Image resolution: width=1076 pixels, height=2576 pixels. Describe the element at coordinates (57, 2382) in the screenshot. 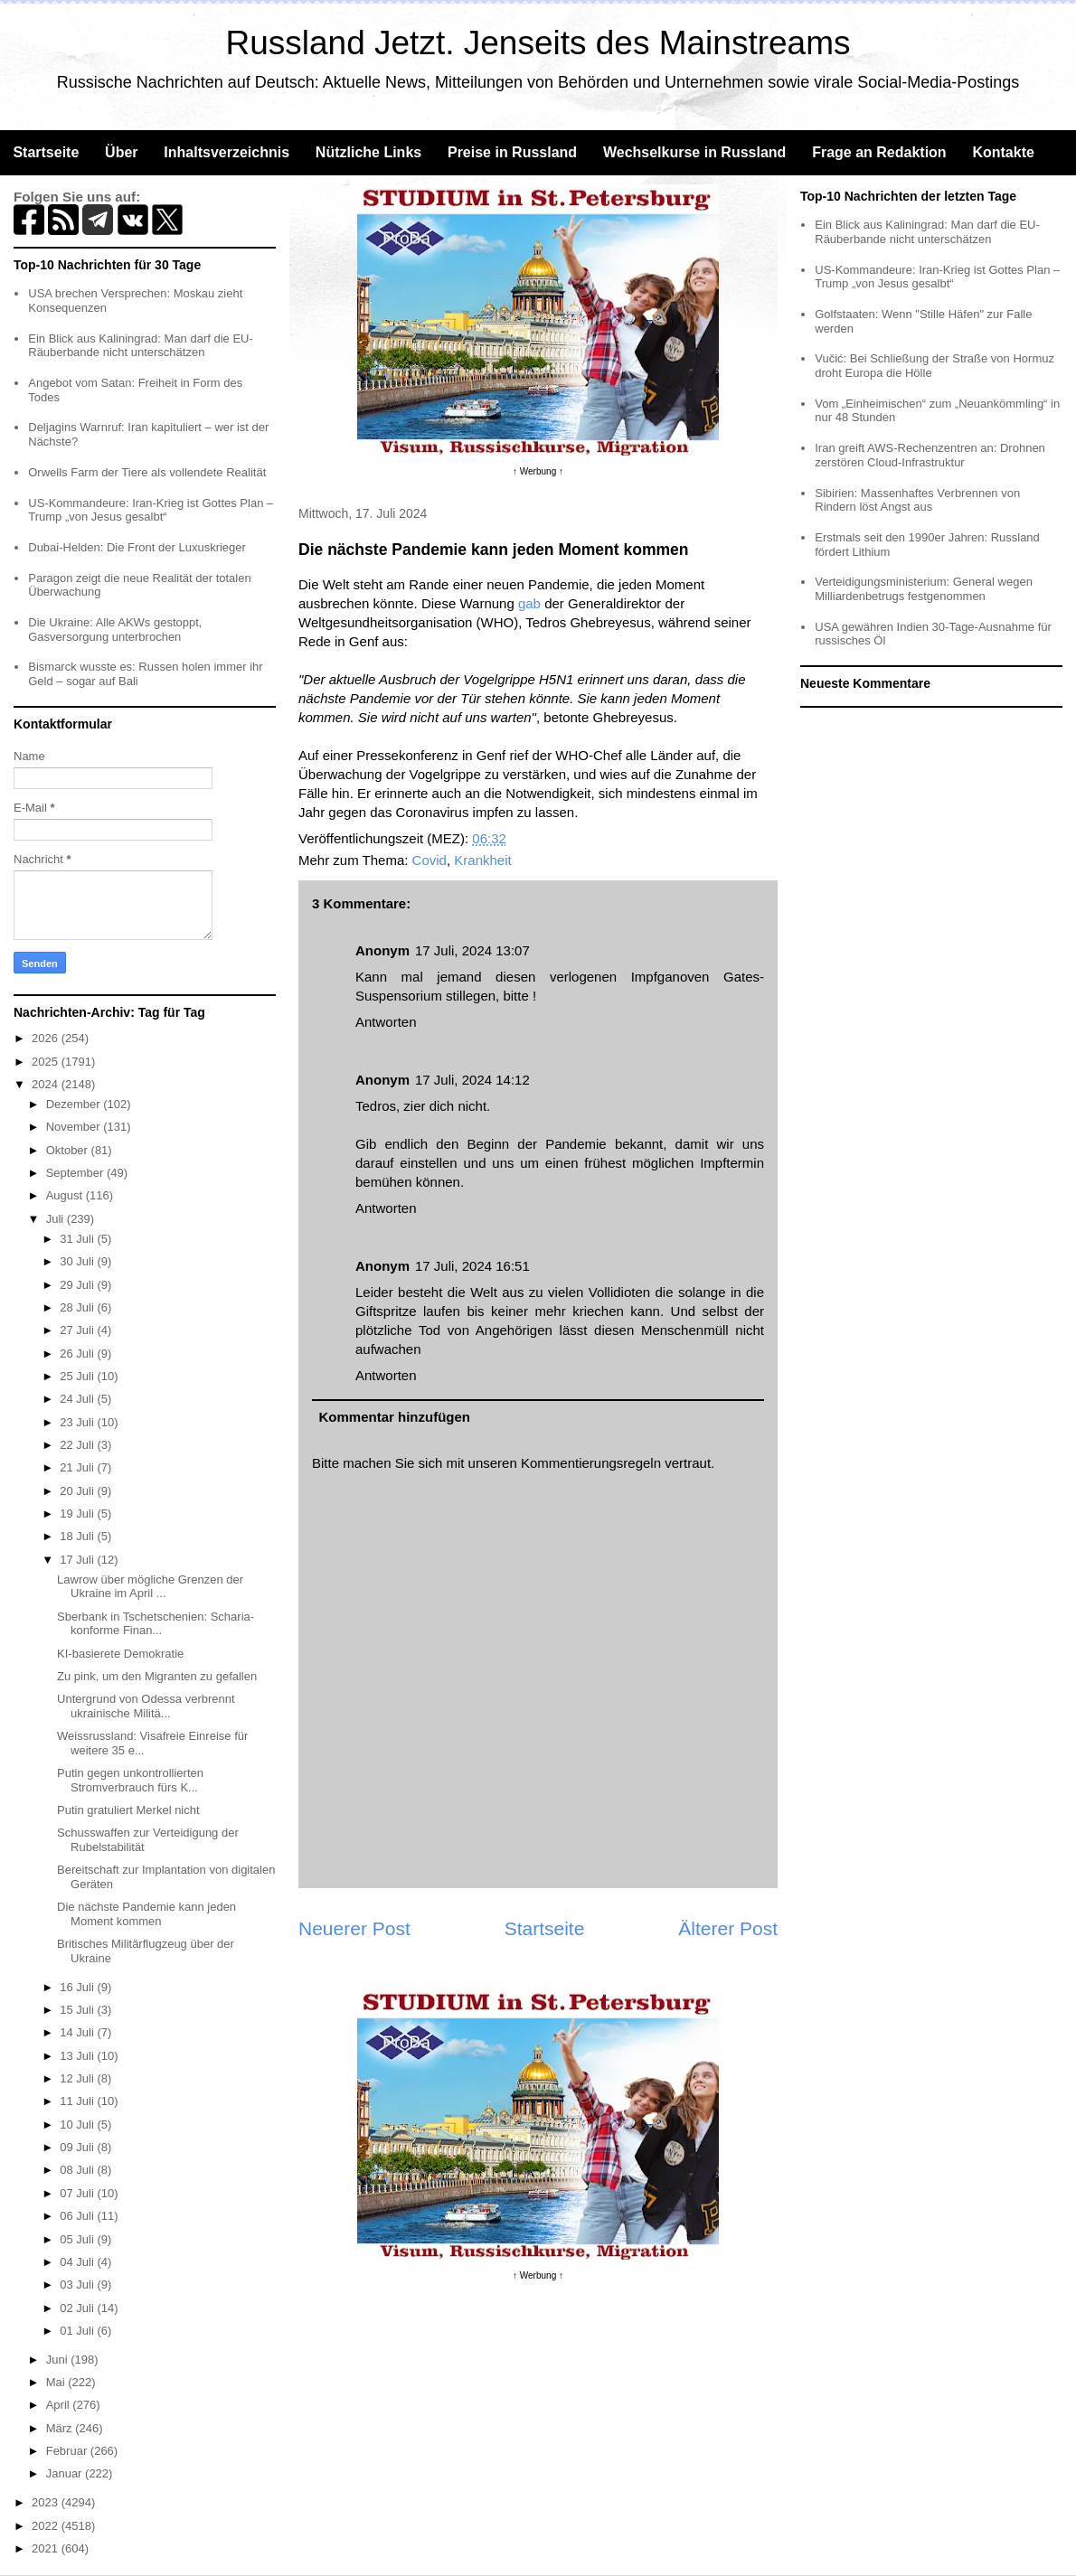

I see `Mai` at that location.